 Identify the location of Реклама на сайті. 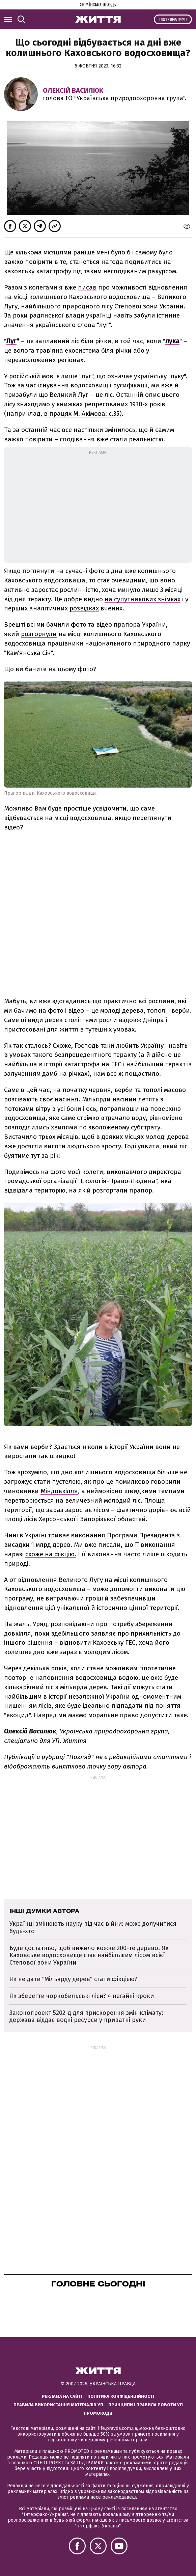
(62, 2396).